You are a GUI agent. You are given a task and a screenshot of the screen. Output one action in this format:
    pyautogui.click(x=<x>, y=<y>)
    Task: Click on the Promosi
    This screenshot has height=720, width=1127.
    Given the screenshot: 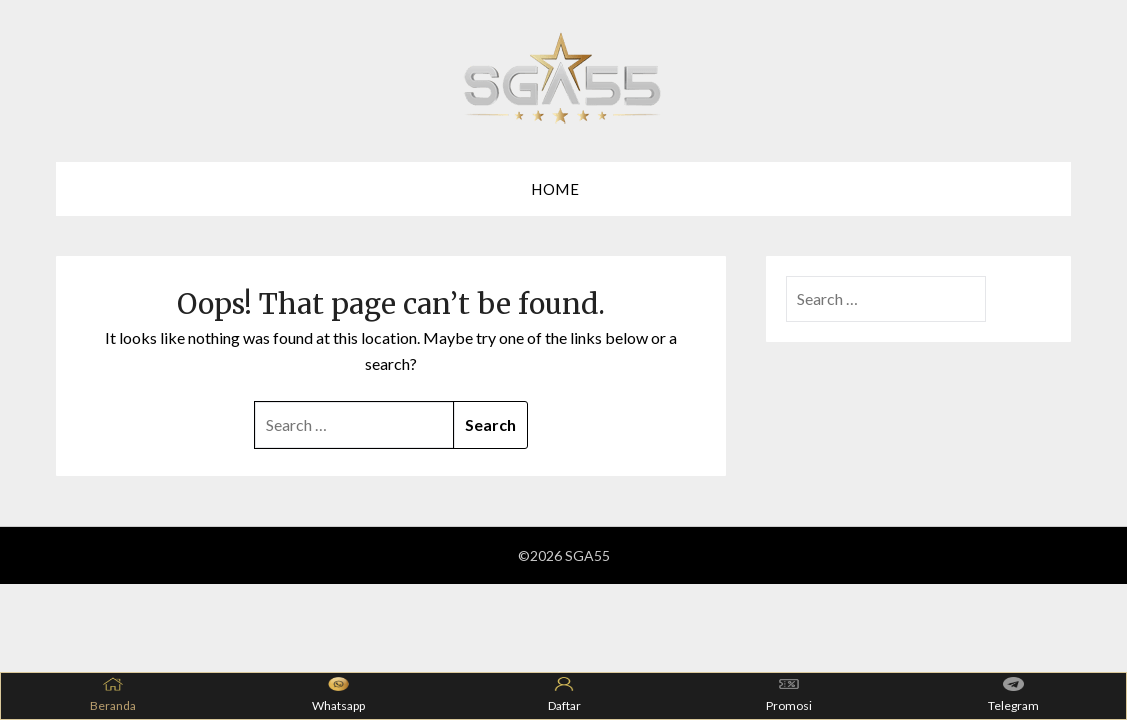 What is the action you would take?
    pyautogui.click(x=789, y=695)
    